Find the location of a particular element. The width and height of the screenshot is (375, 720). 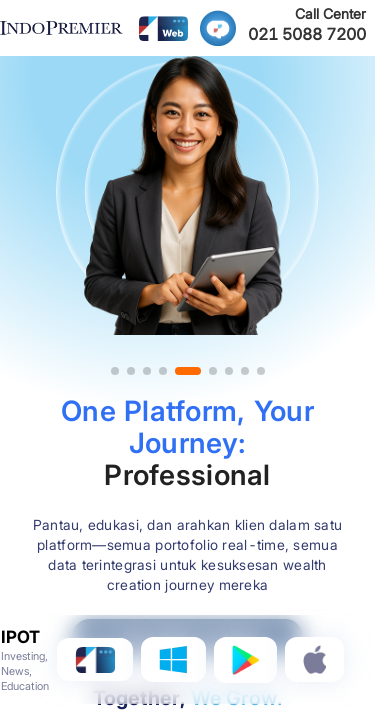

021 5088 7200 is located at coordinates (307, 34).